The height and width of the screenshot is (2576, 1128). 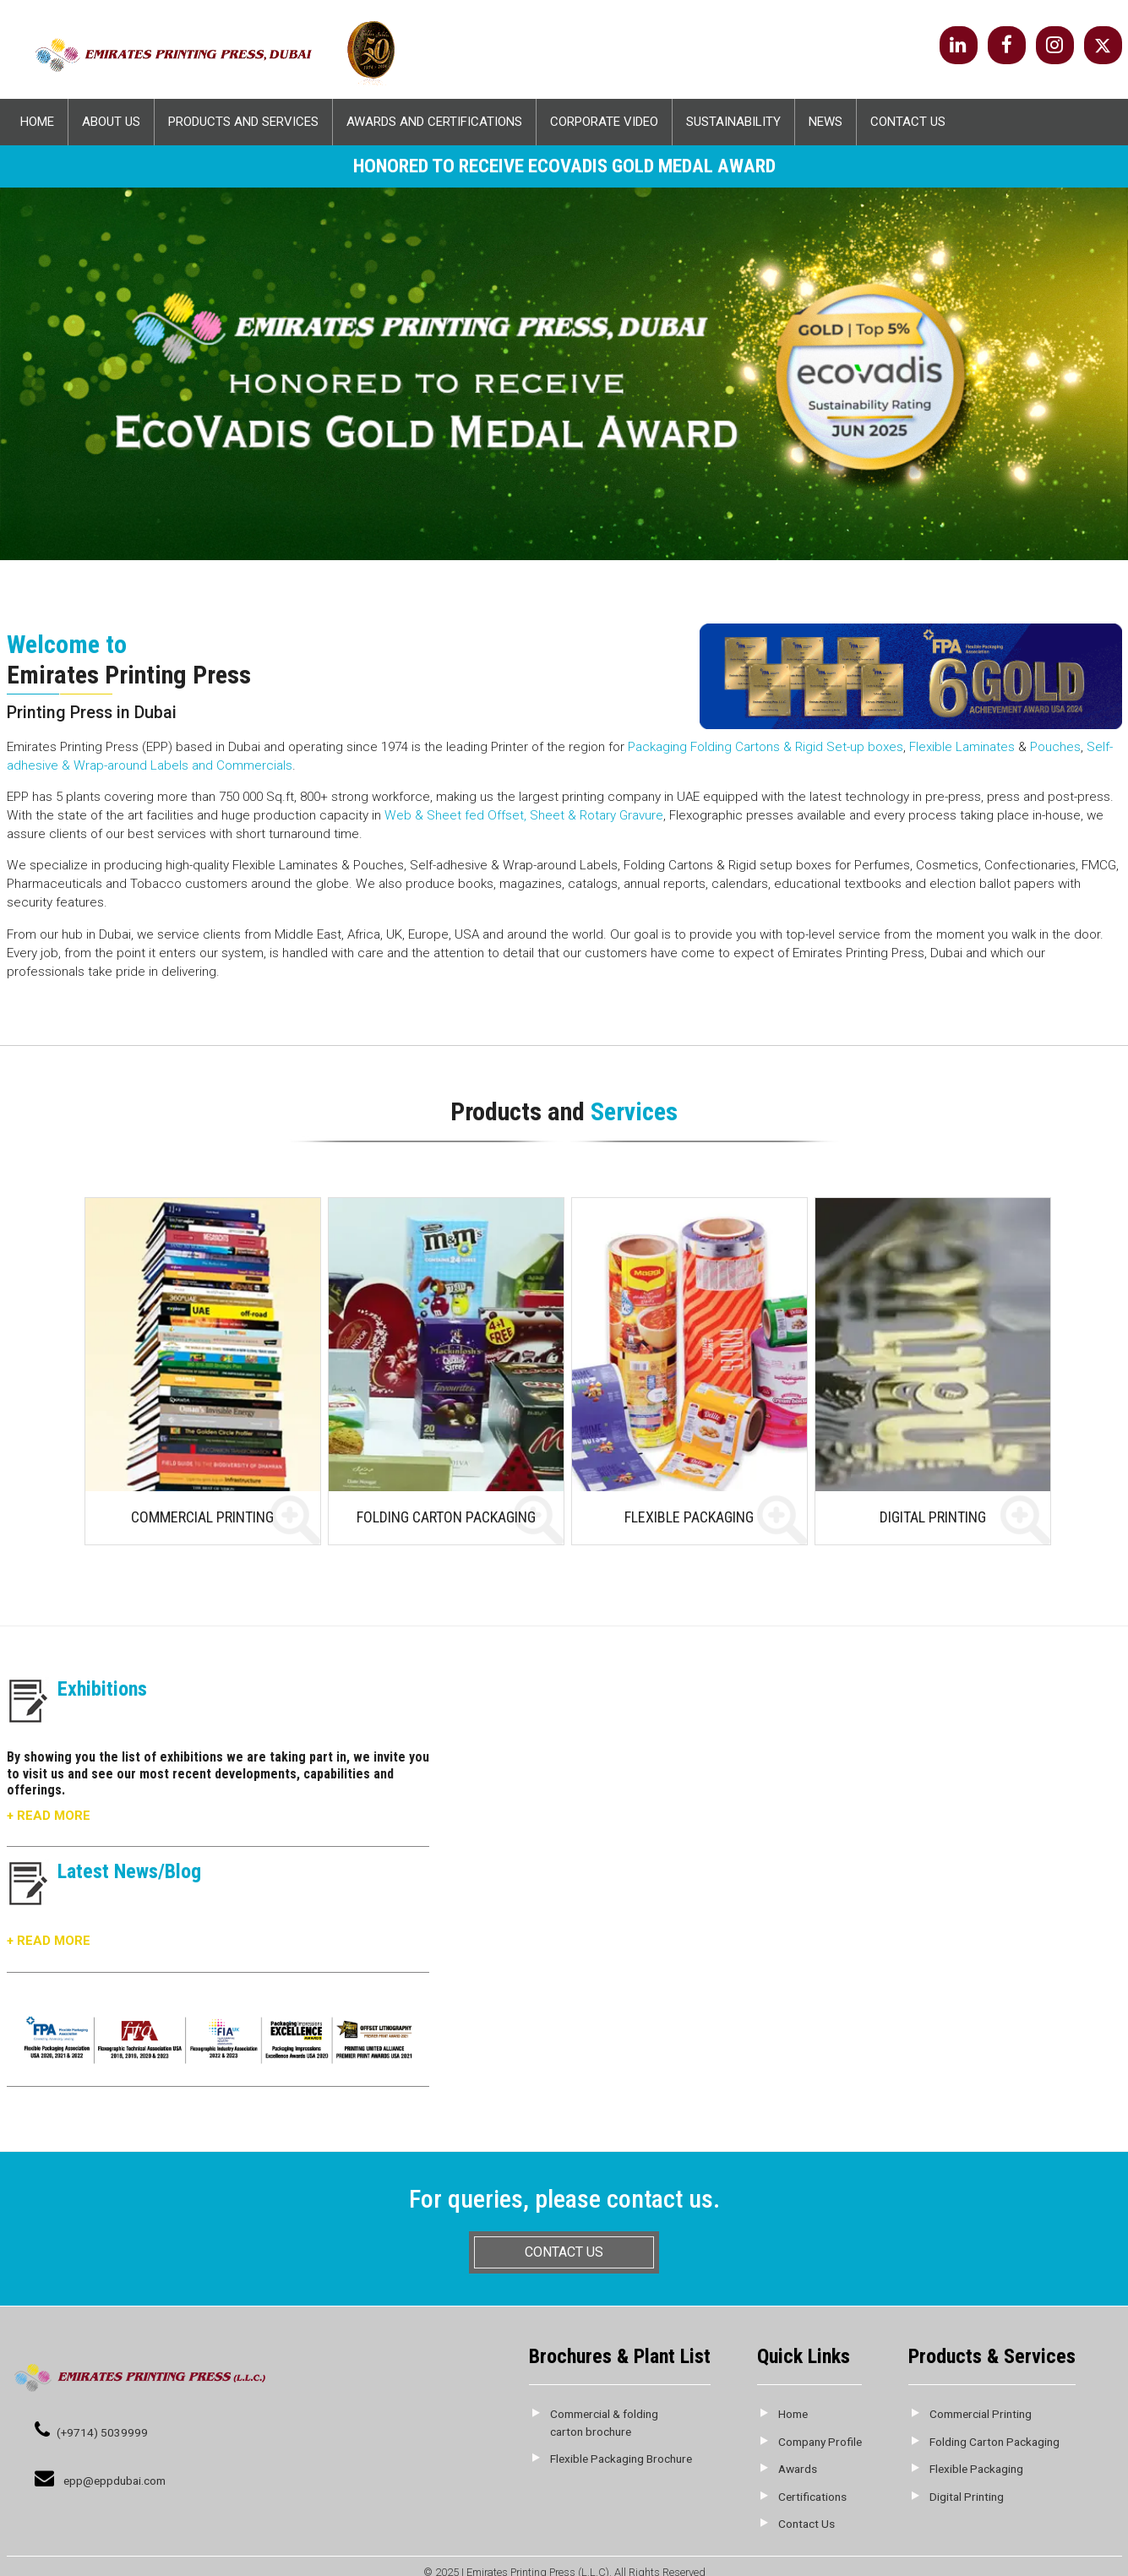 I want to click on Awards And Certifications, so click(x=434, y=121).